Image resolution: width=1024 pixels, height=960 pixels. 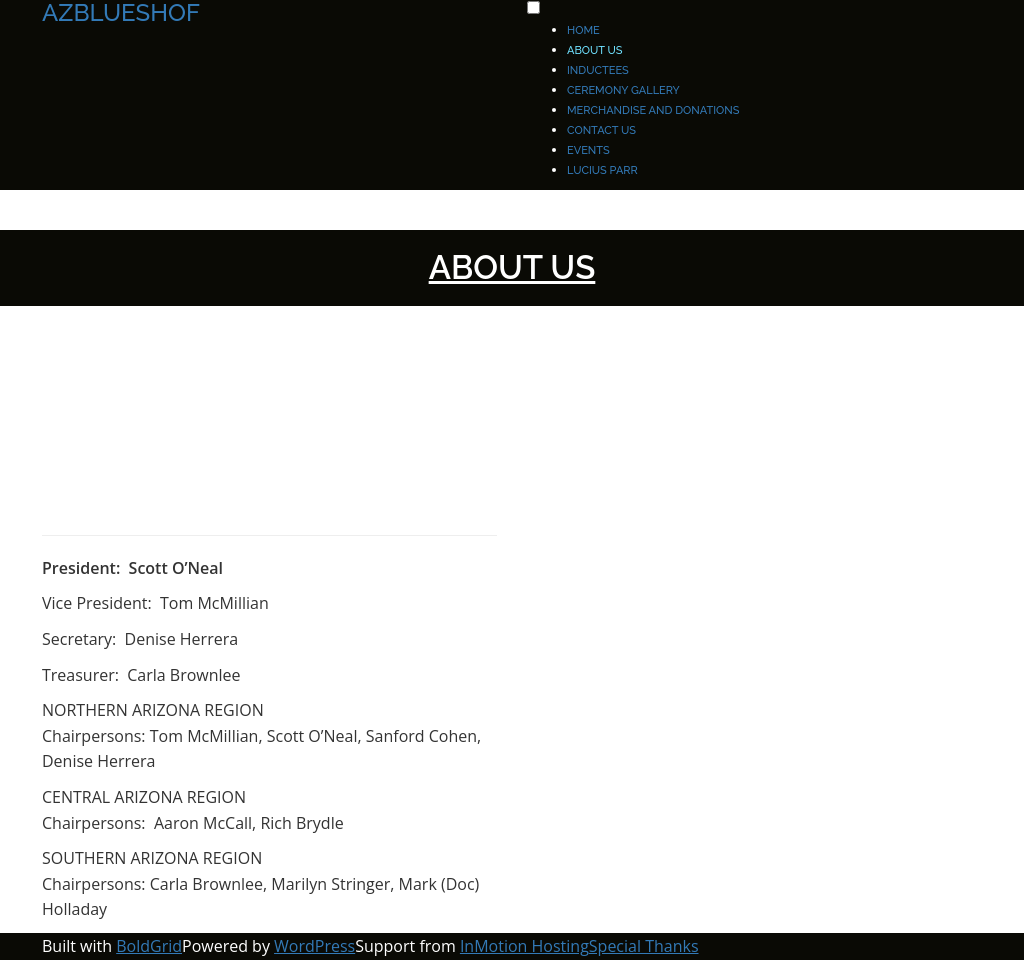 What do you see at coordinates (524, 946) in the screenshot?
I see `InMotion Hosting` at bounding box center [524, 946].